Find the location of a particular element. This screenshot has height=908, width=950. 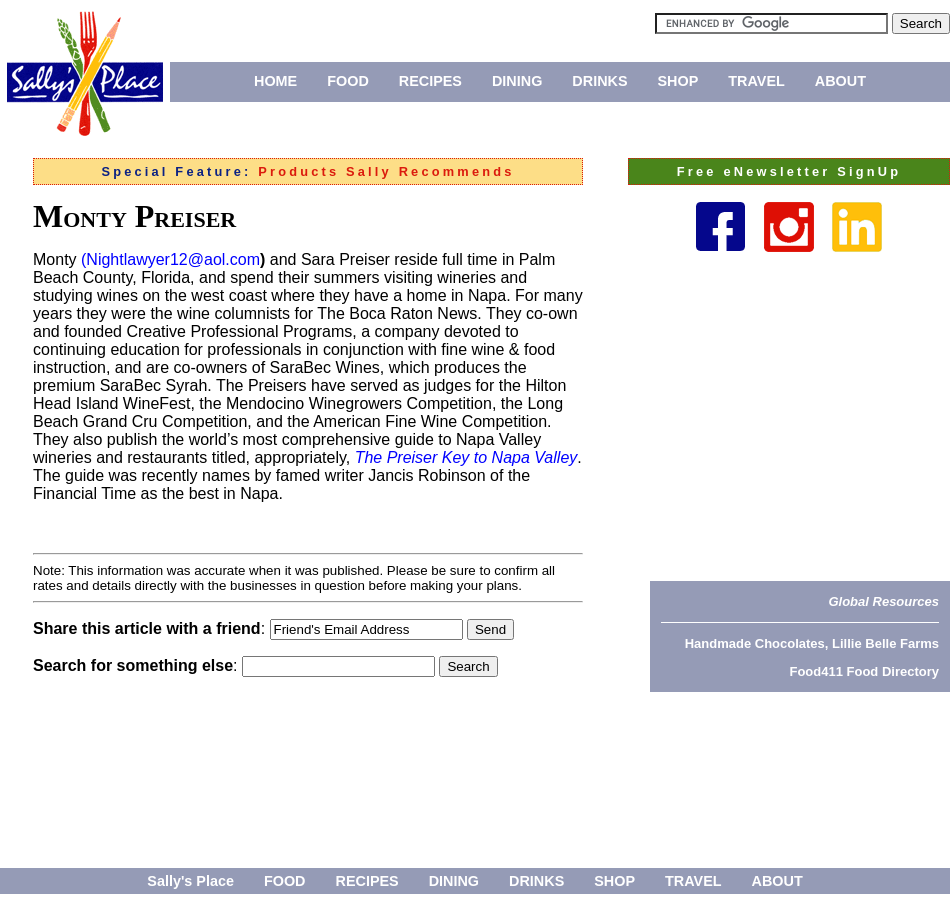

TRAVEL is located at coordinates (756, 81).